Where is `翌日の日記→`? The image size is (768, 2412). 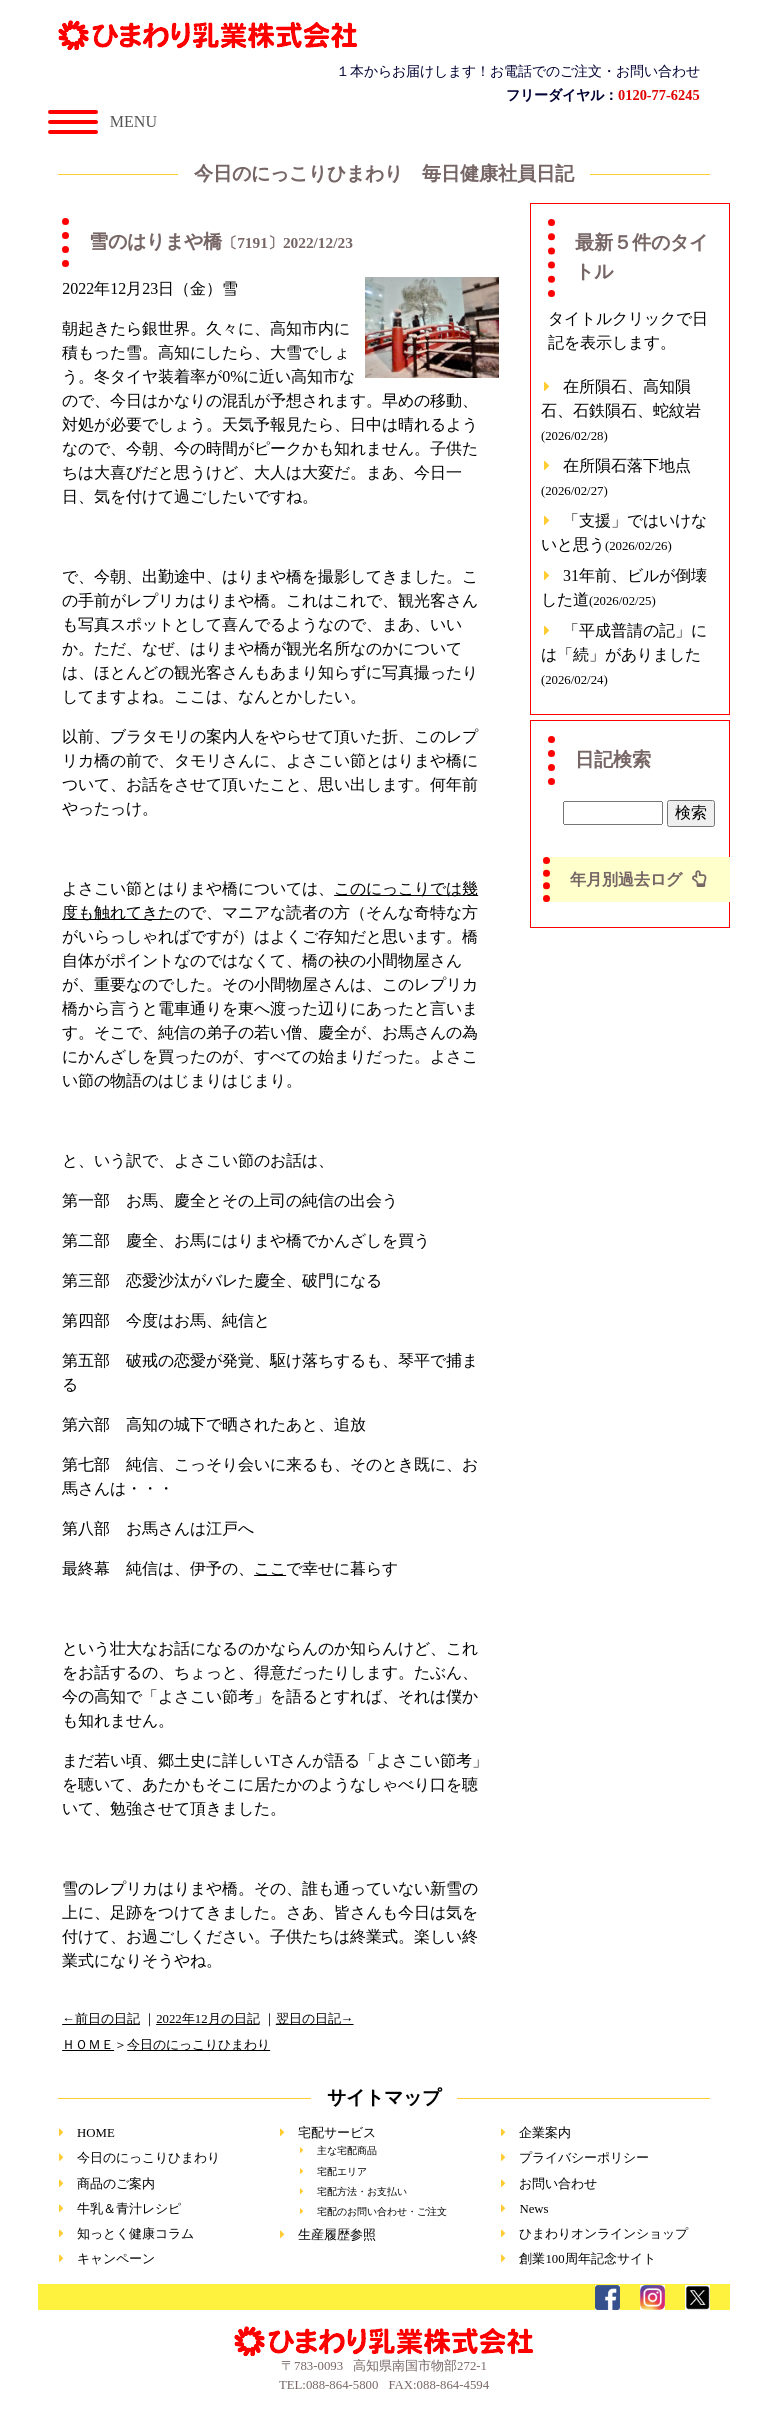 翌日の日記→ is located at coordinates (315, 2019).